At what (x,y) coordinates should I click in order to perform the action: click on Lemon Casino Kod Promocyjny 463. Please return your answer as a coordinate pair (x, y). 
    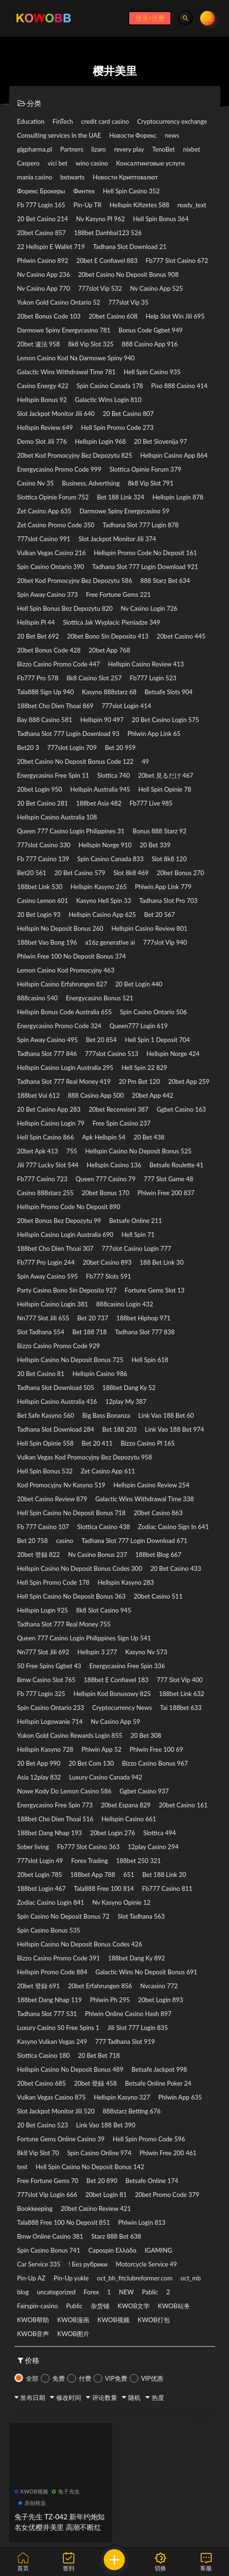
    Looking at the image, I should click on (66, 970).